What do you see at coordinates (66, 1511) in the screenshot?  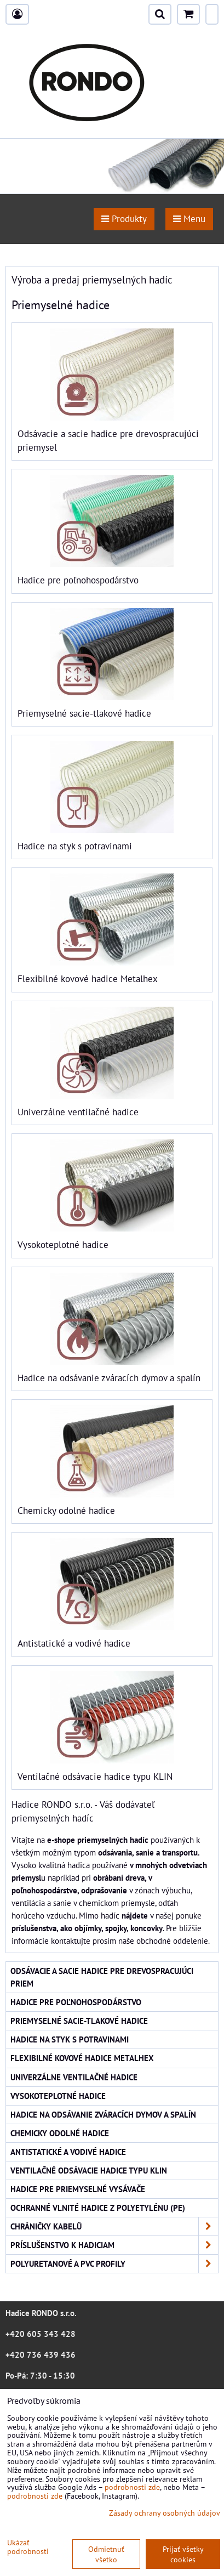 I see `Chemicky odolné hadice` at bounding box center [66, 1511].